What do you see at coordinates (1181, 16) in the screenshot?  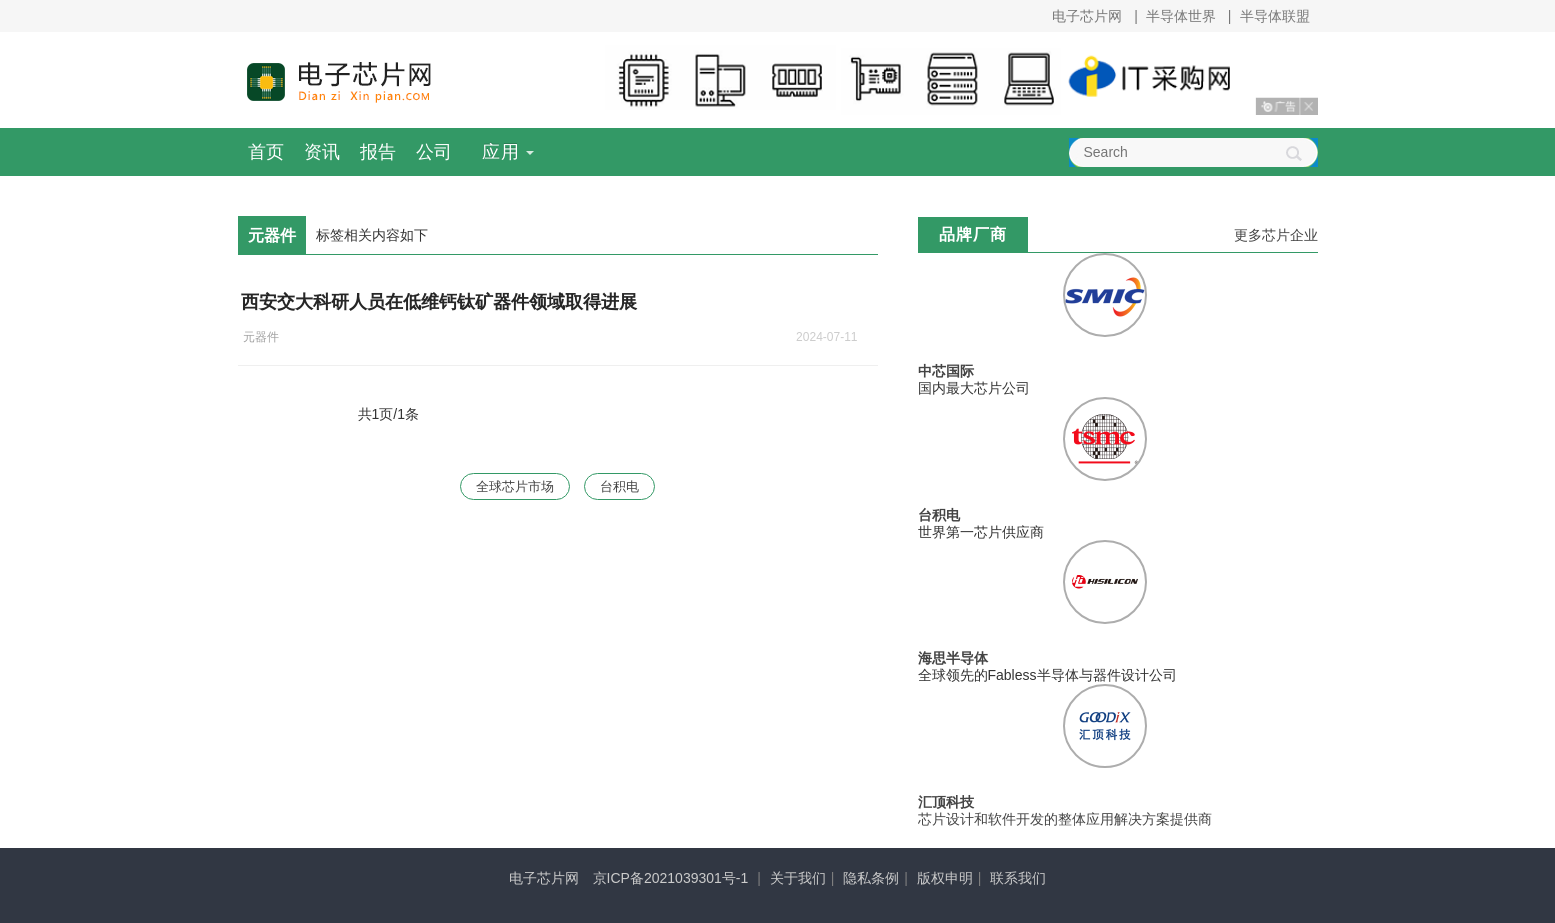 I see `半导体世界` at bounding box center [1181, 16].